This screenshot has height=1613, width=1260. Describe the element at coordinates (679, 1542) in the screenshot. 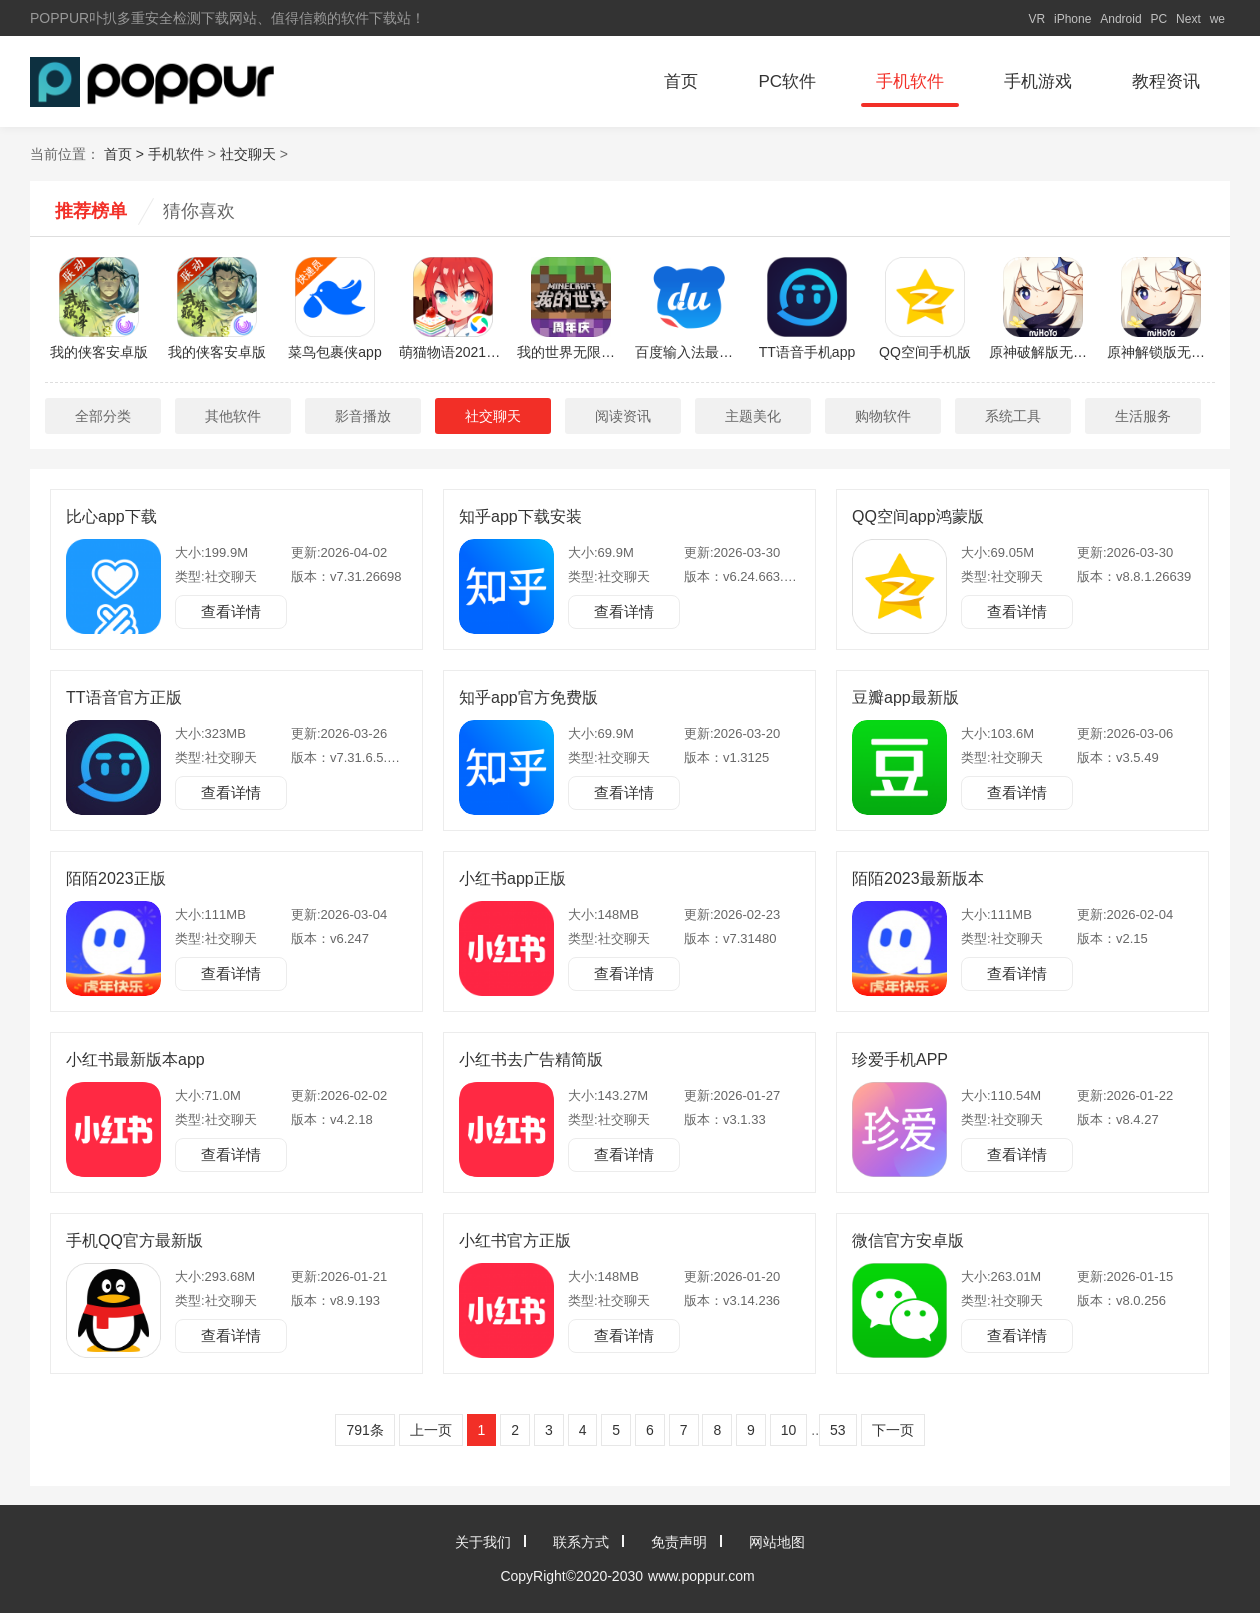

I see `免责声明` at that location.